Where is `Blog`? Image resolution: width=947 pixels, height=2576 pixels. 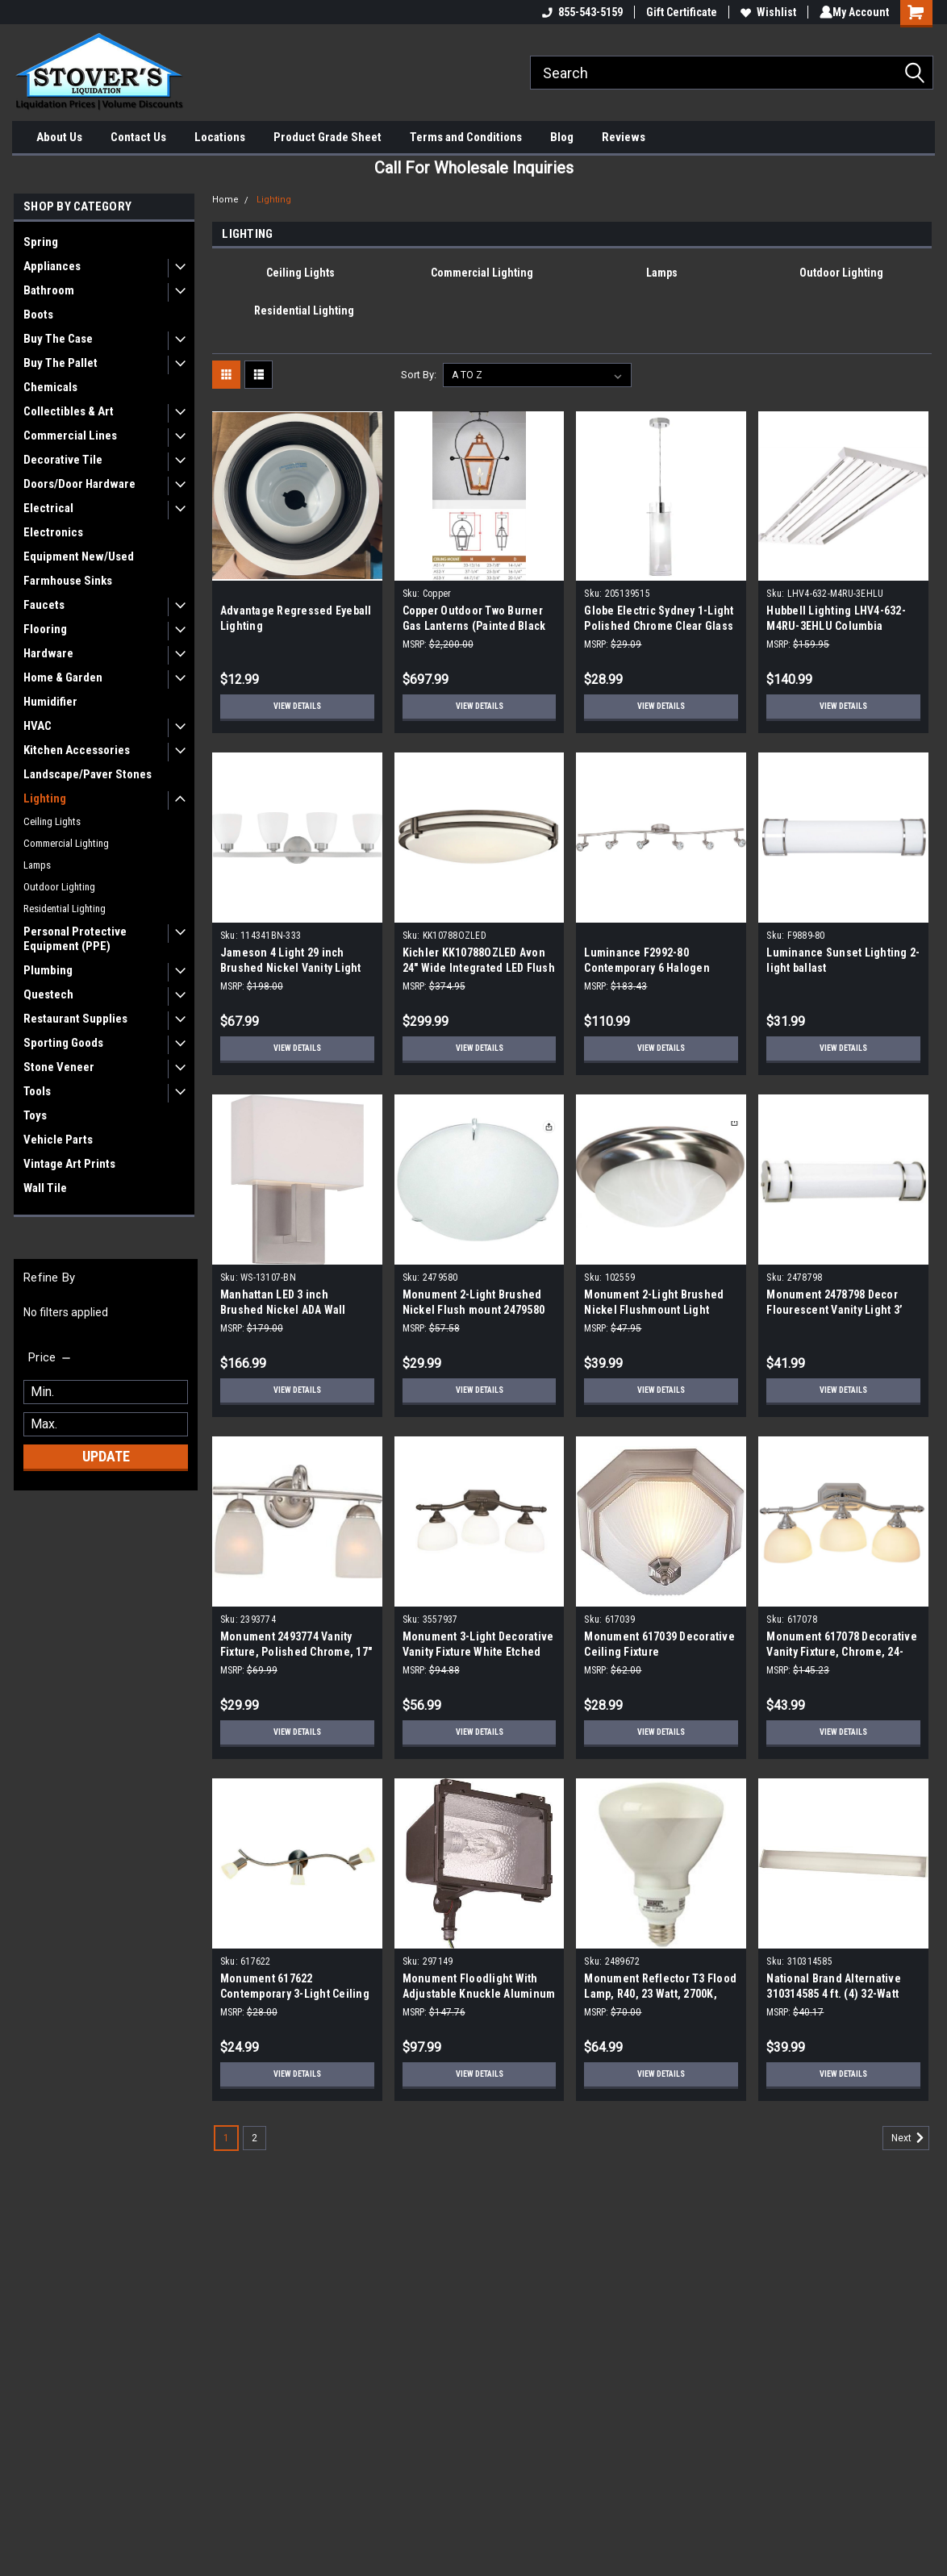
Blog is located at coordinates (562, 137).